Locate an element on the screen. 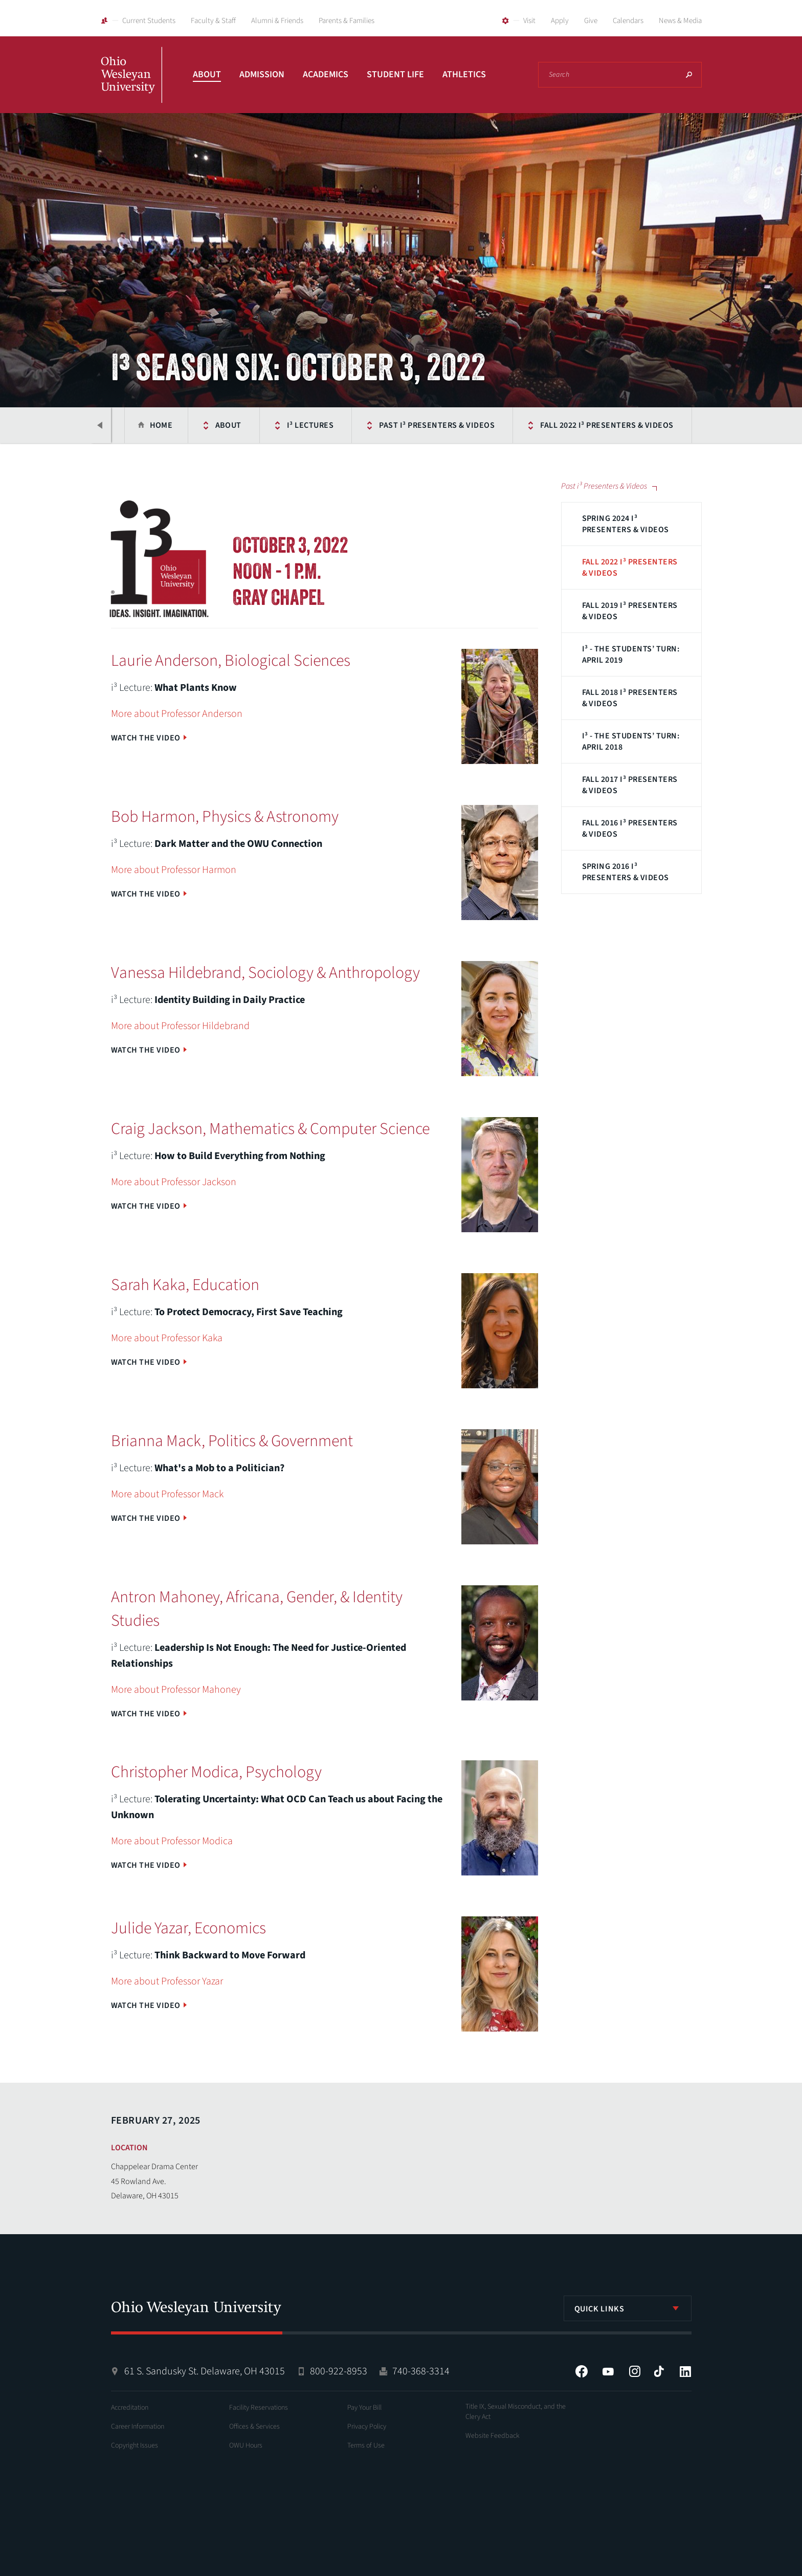 Image resolution: width=802 pixels, height=2576 pixels. OWU Hours is located at coordinates (245, 2445).